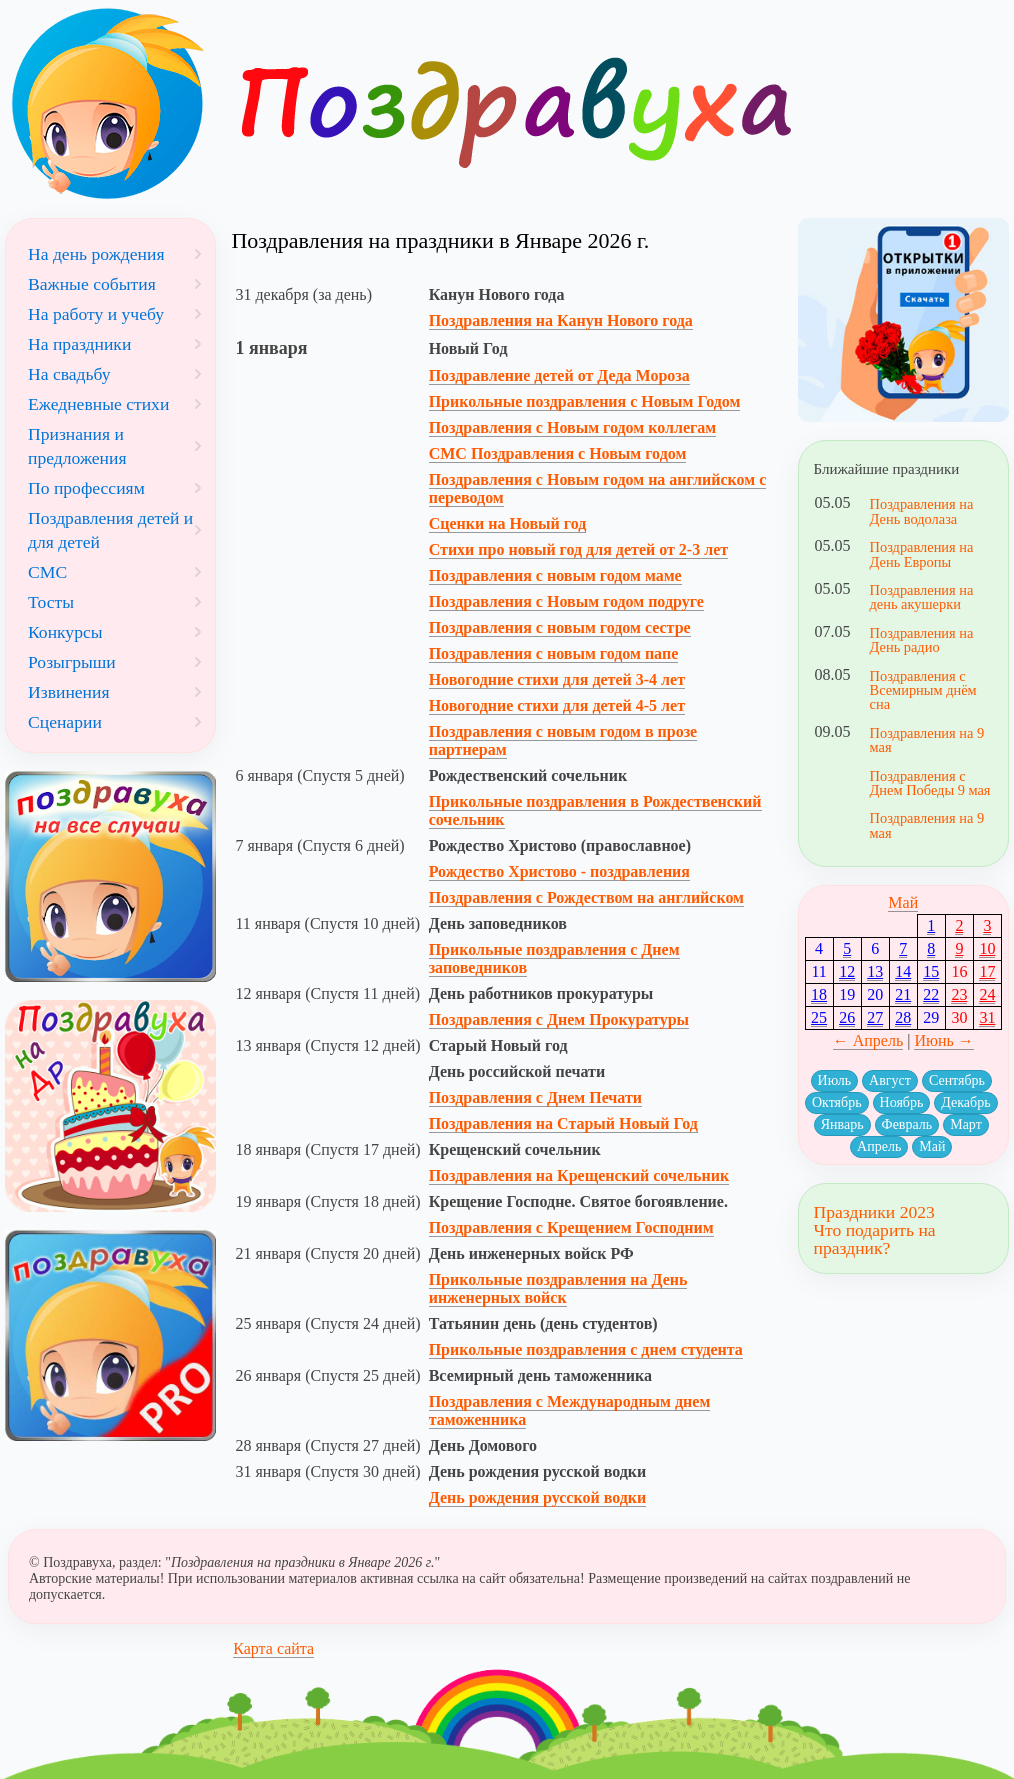  I want to click on Прикольные поздравления с Новым Годом, so click(585, 401).